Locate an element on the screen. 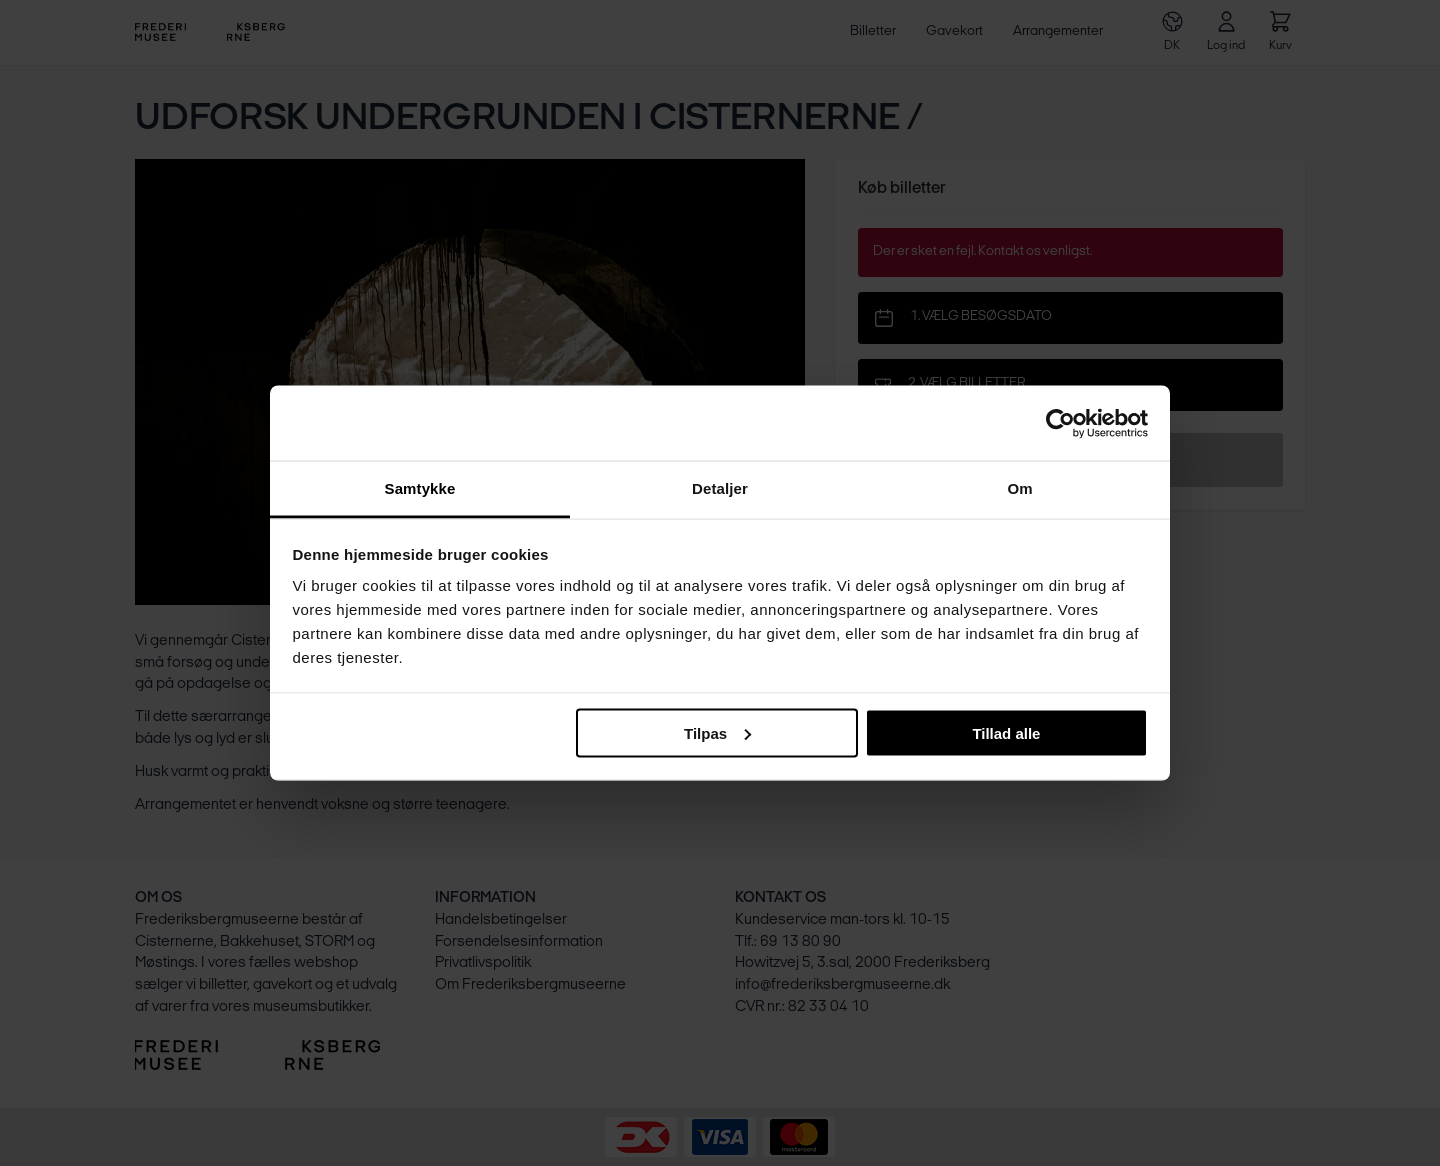  Detaljer [tab] is located at coordinates (720, 488).